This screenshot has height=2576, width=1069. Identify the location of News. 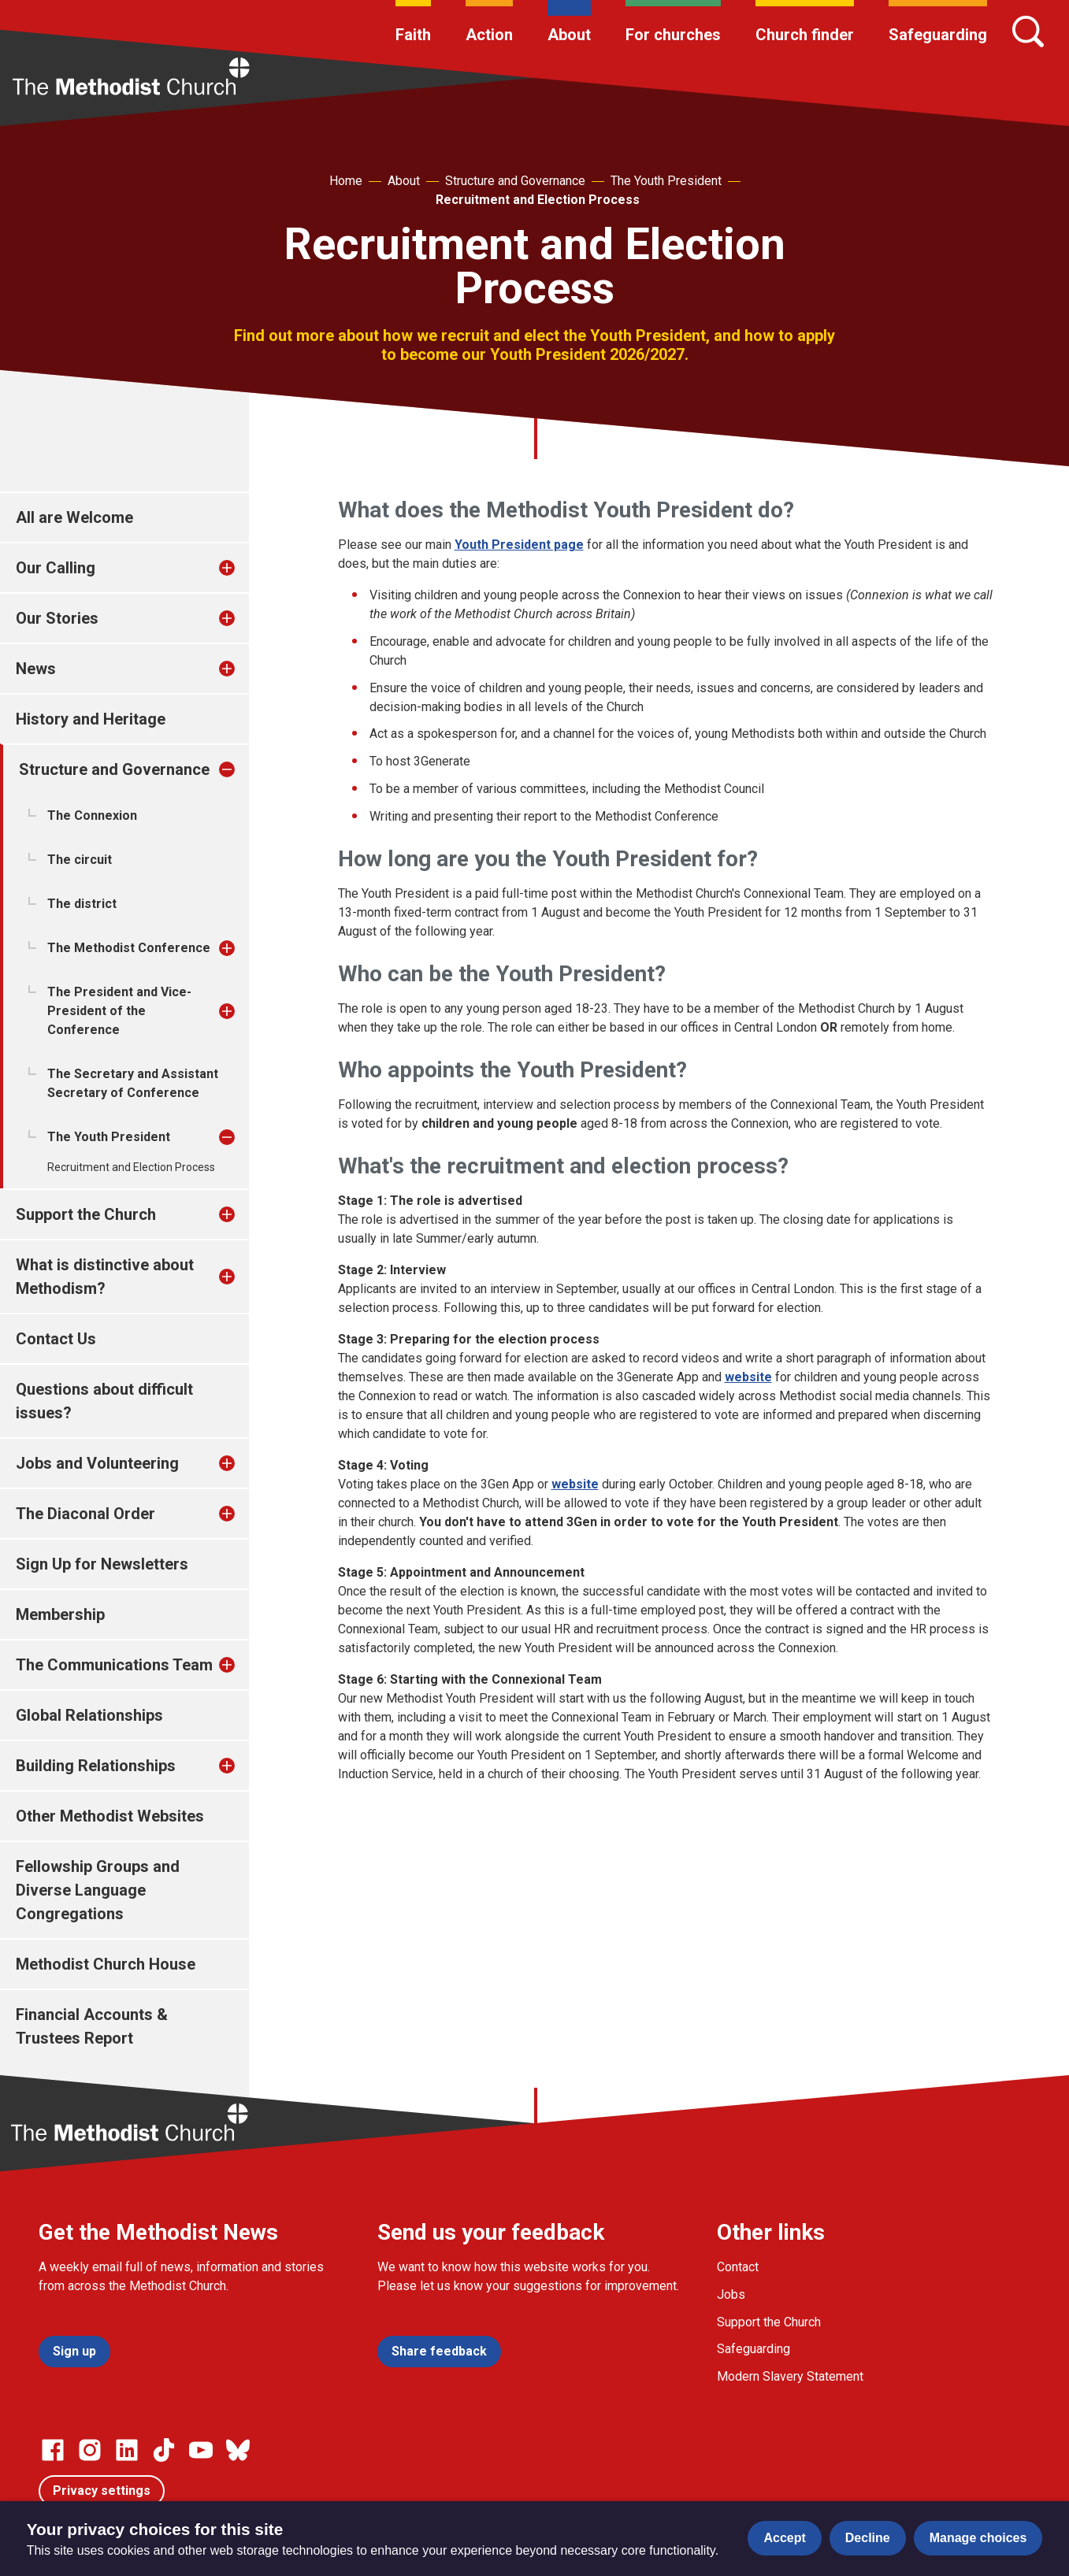
(36, 668).